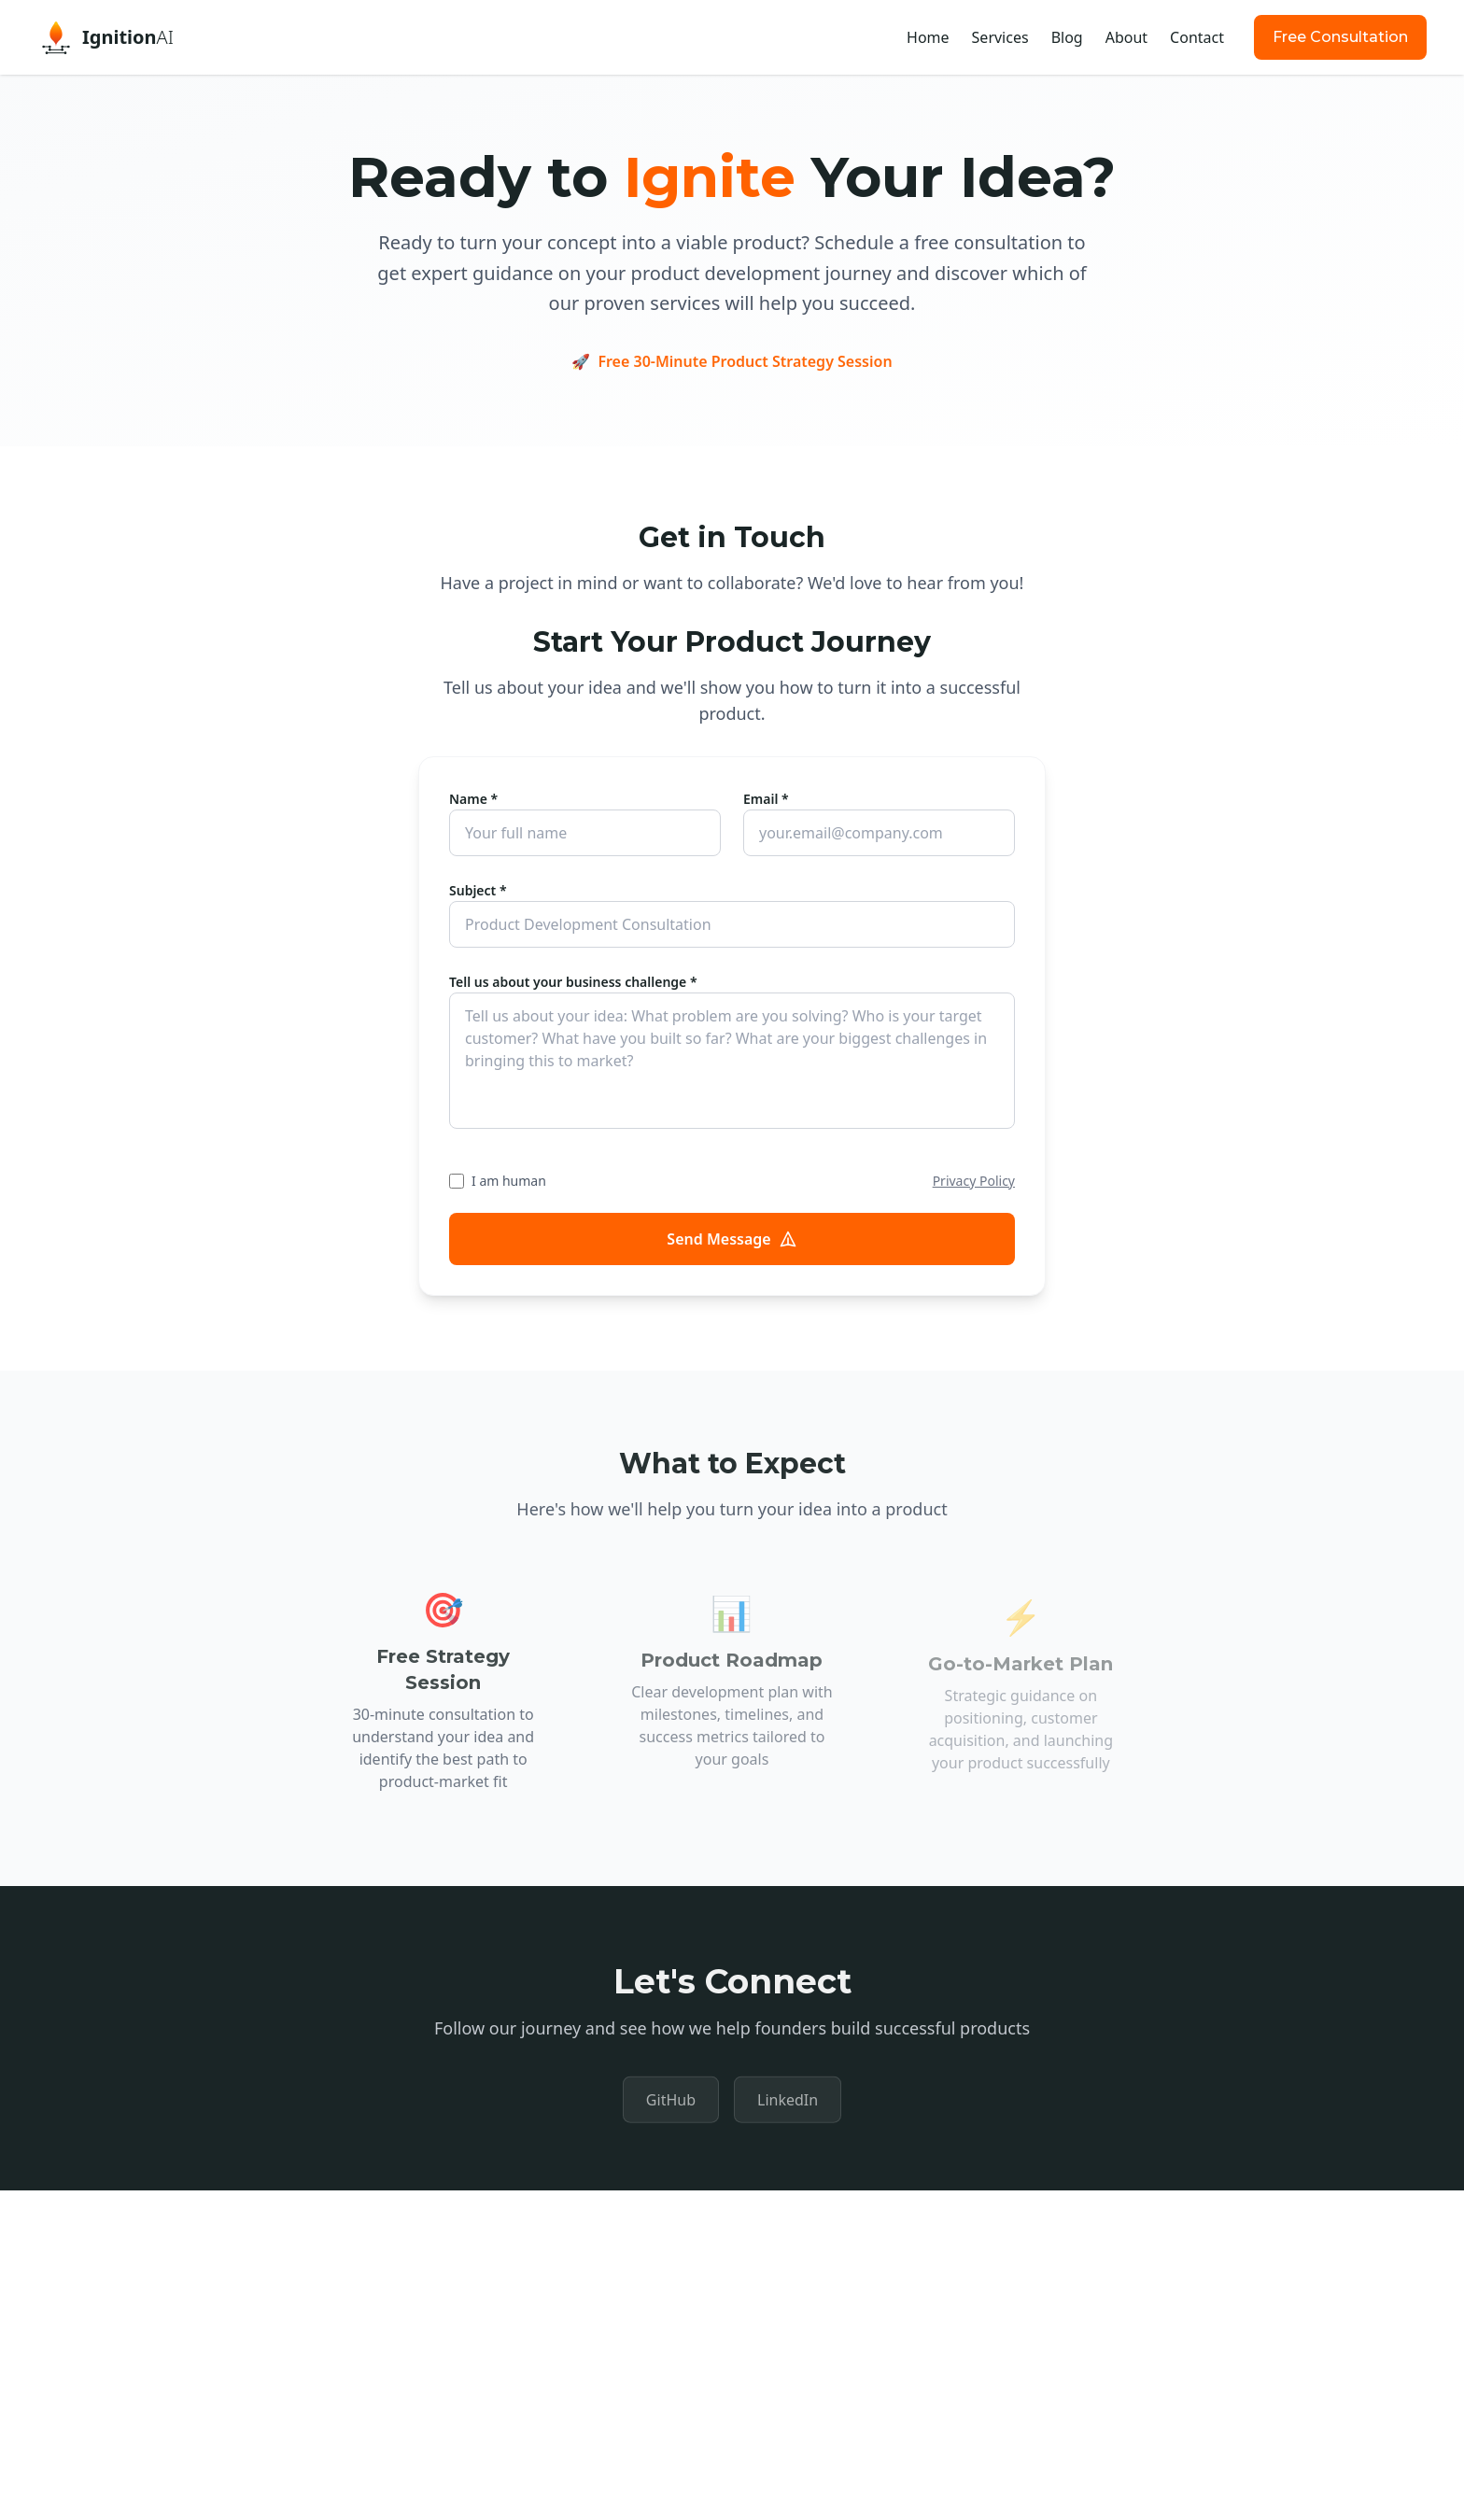  Describe the element at coordinates (573, 982) in the screenshot. I see `Tell us about your business challenge *` at that location.